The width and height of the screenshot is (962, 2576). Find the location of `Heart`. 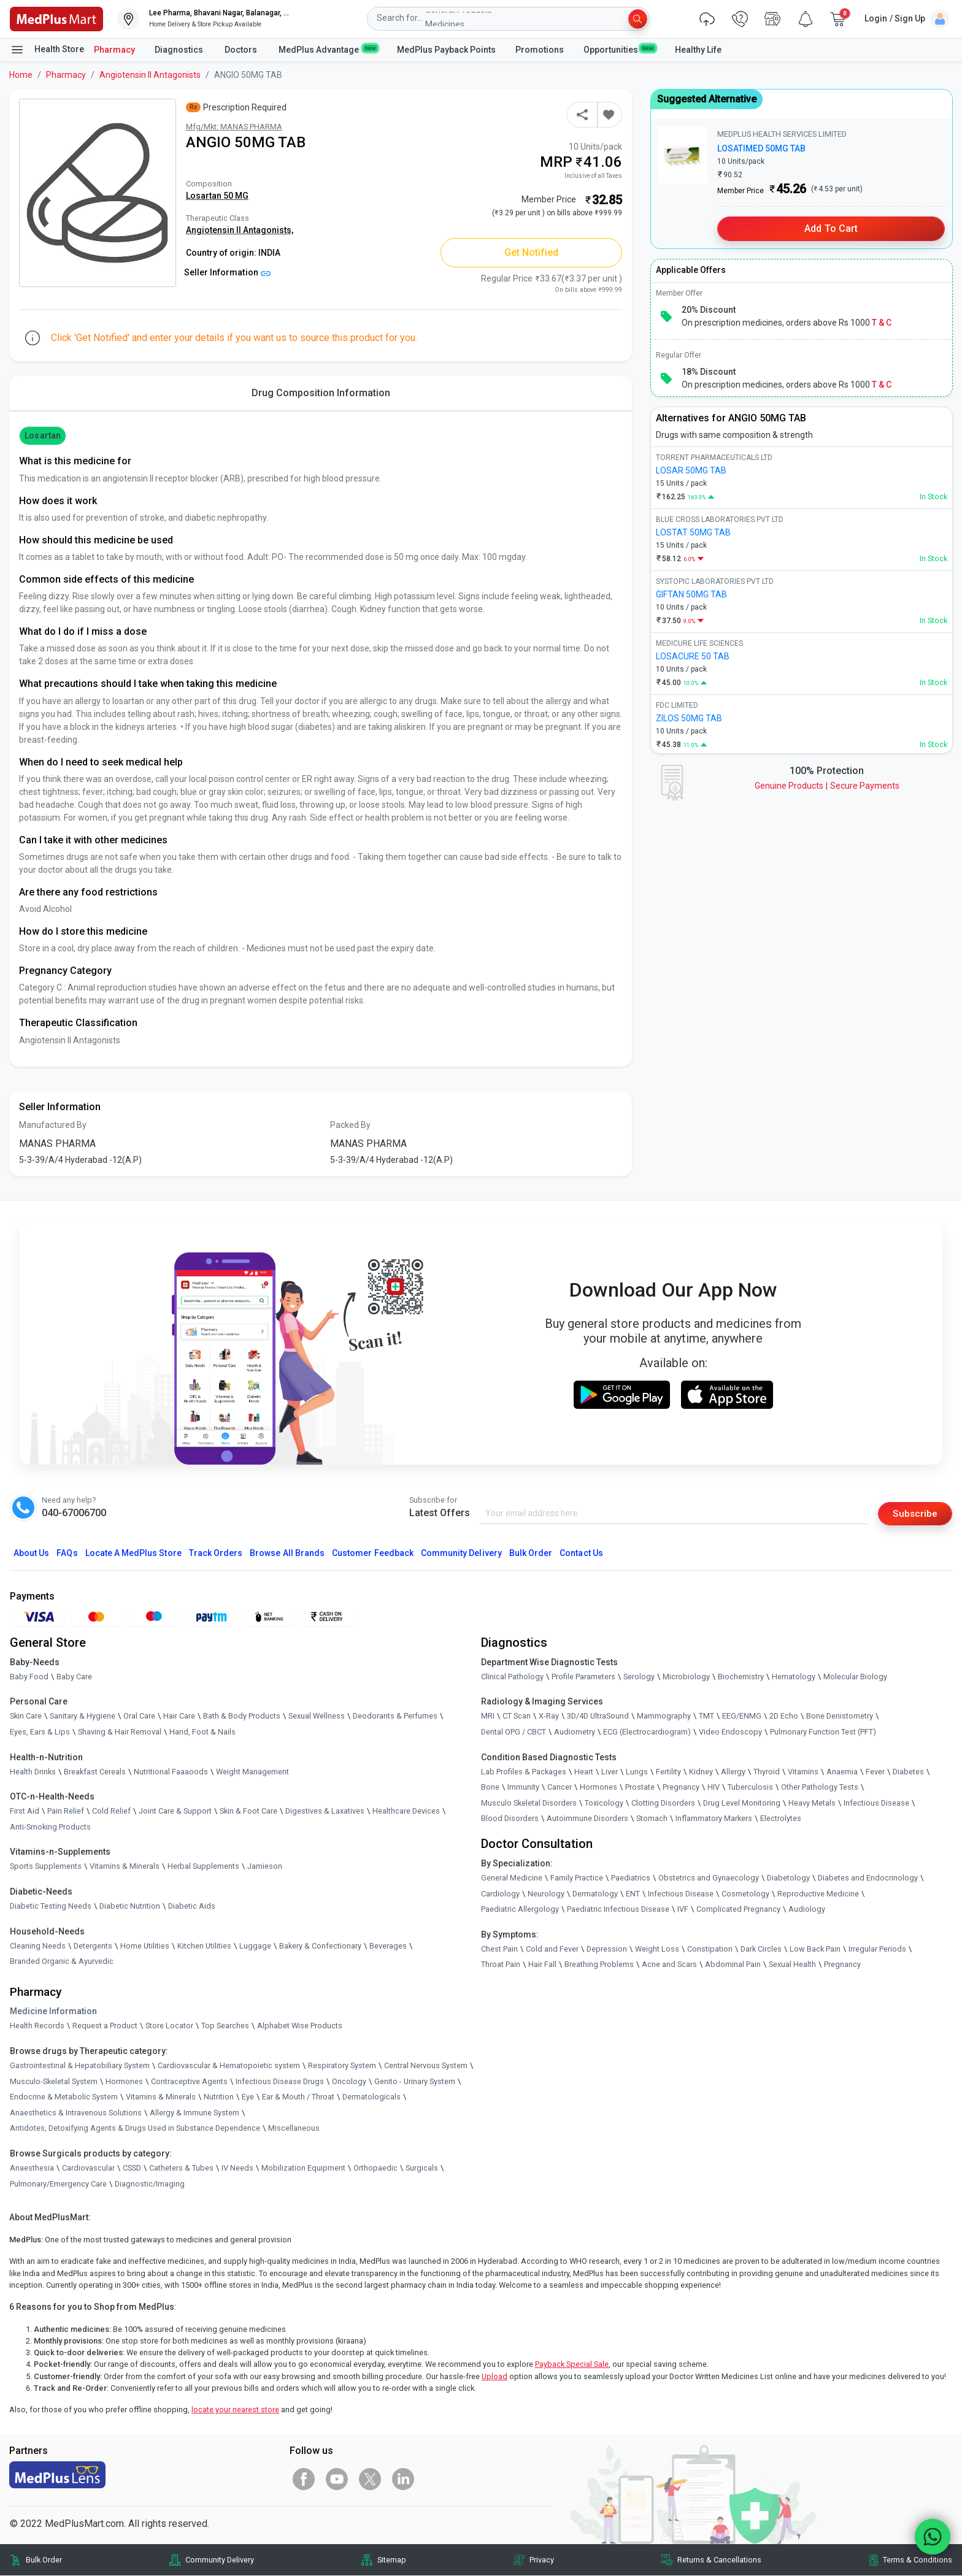

Heart is located at coordinates (583, 1771).